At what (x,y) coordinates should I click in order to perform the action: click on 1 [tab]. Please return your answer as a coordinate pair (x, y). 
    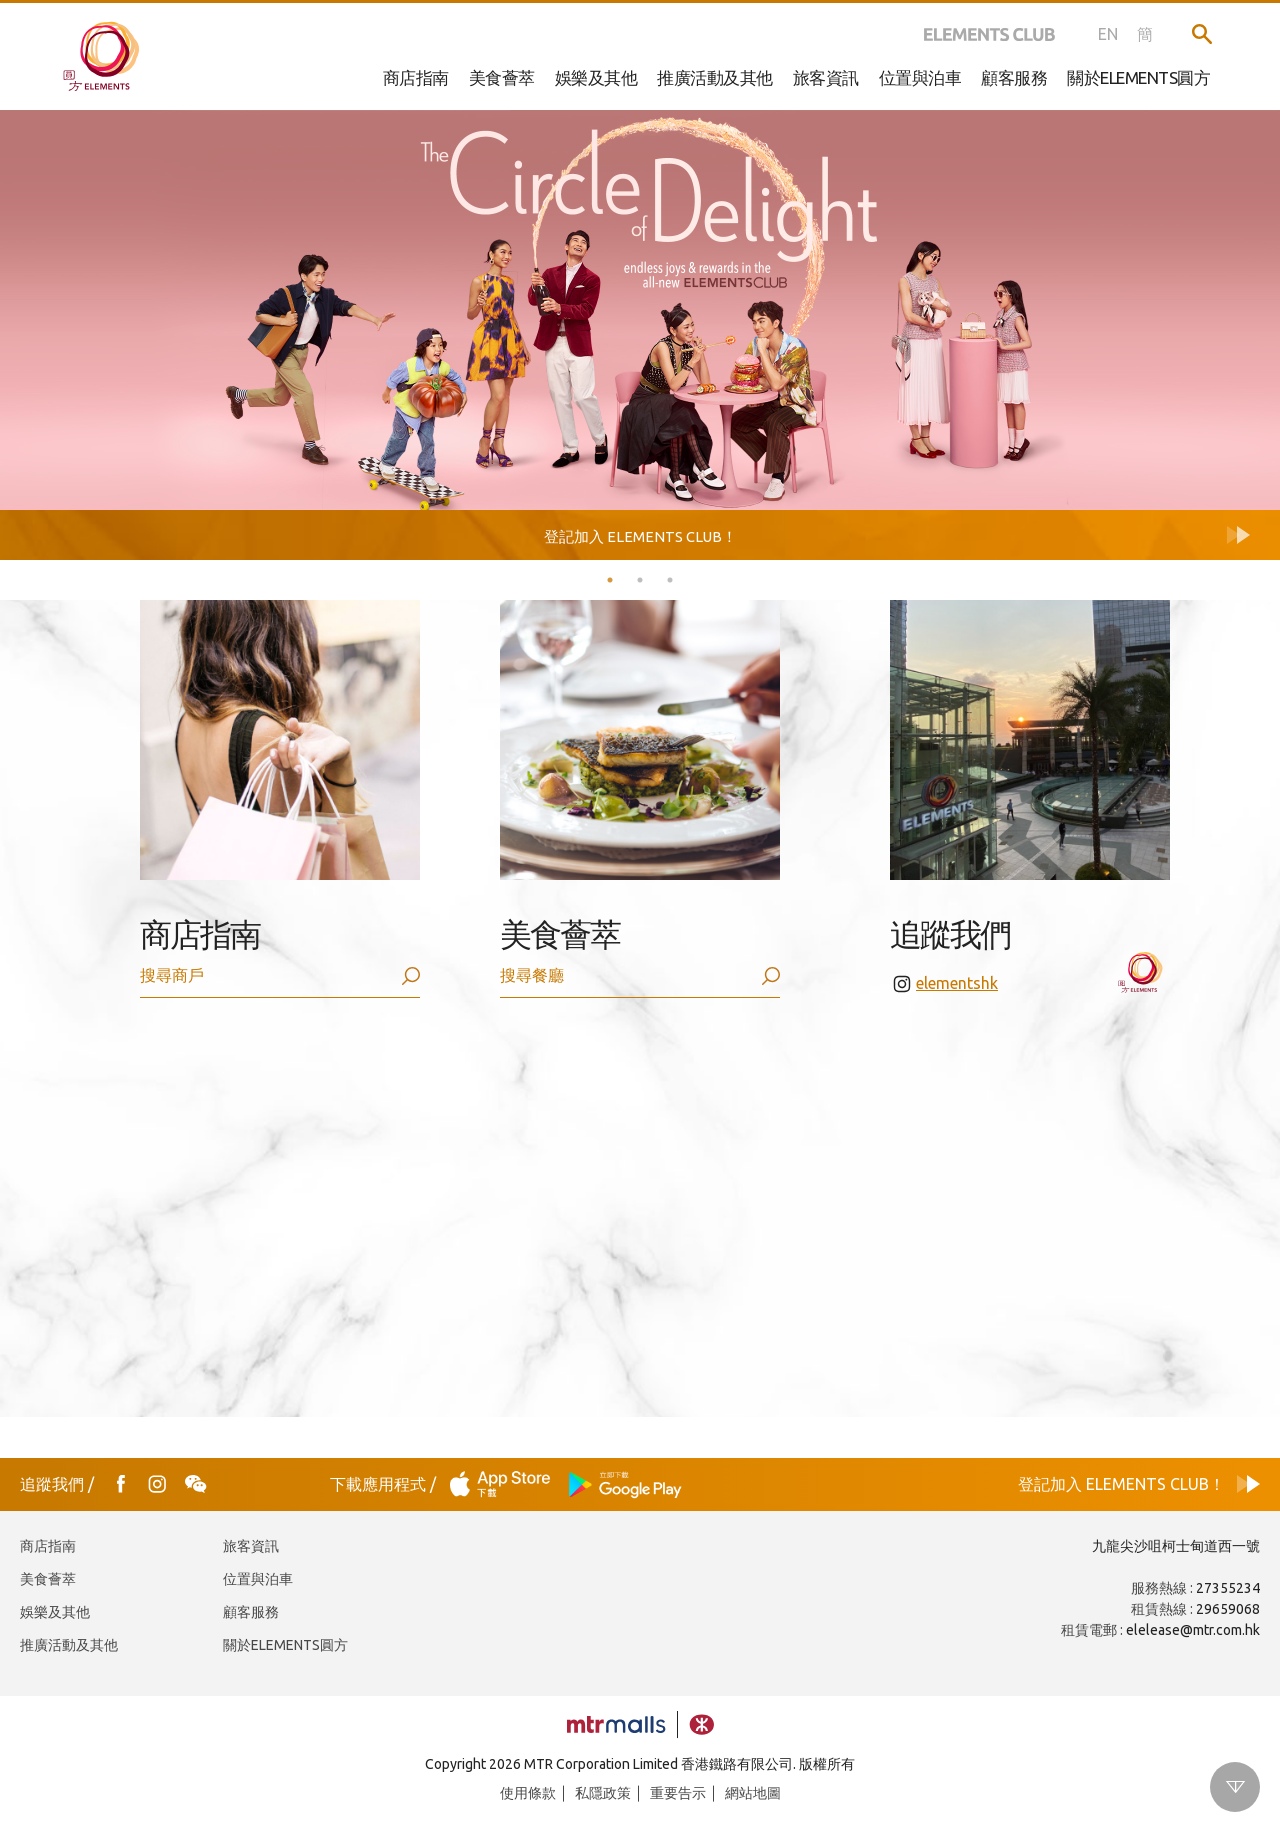
    Looking at the image, I should click on (610, 580).